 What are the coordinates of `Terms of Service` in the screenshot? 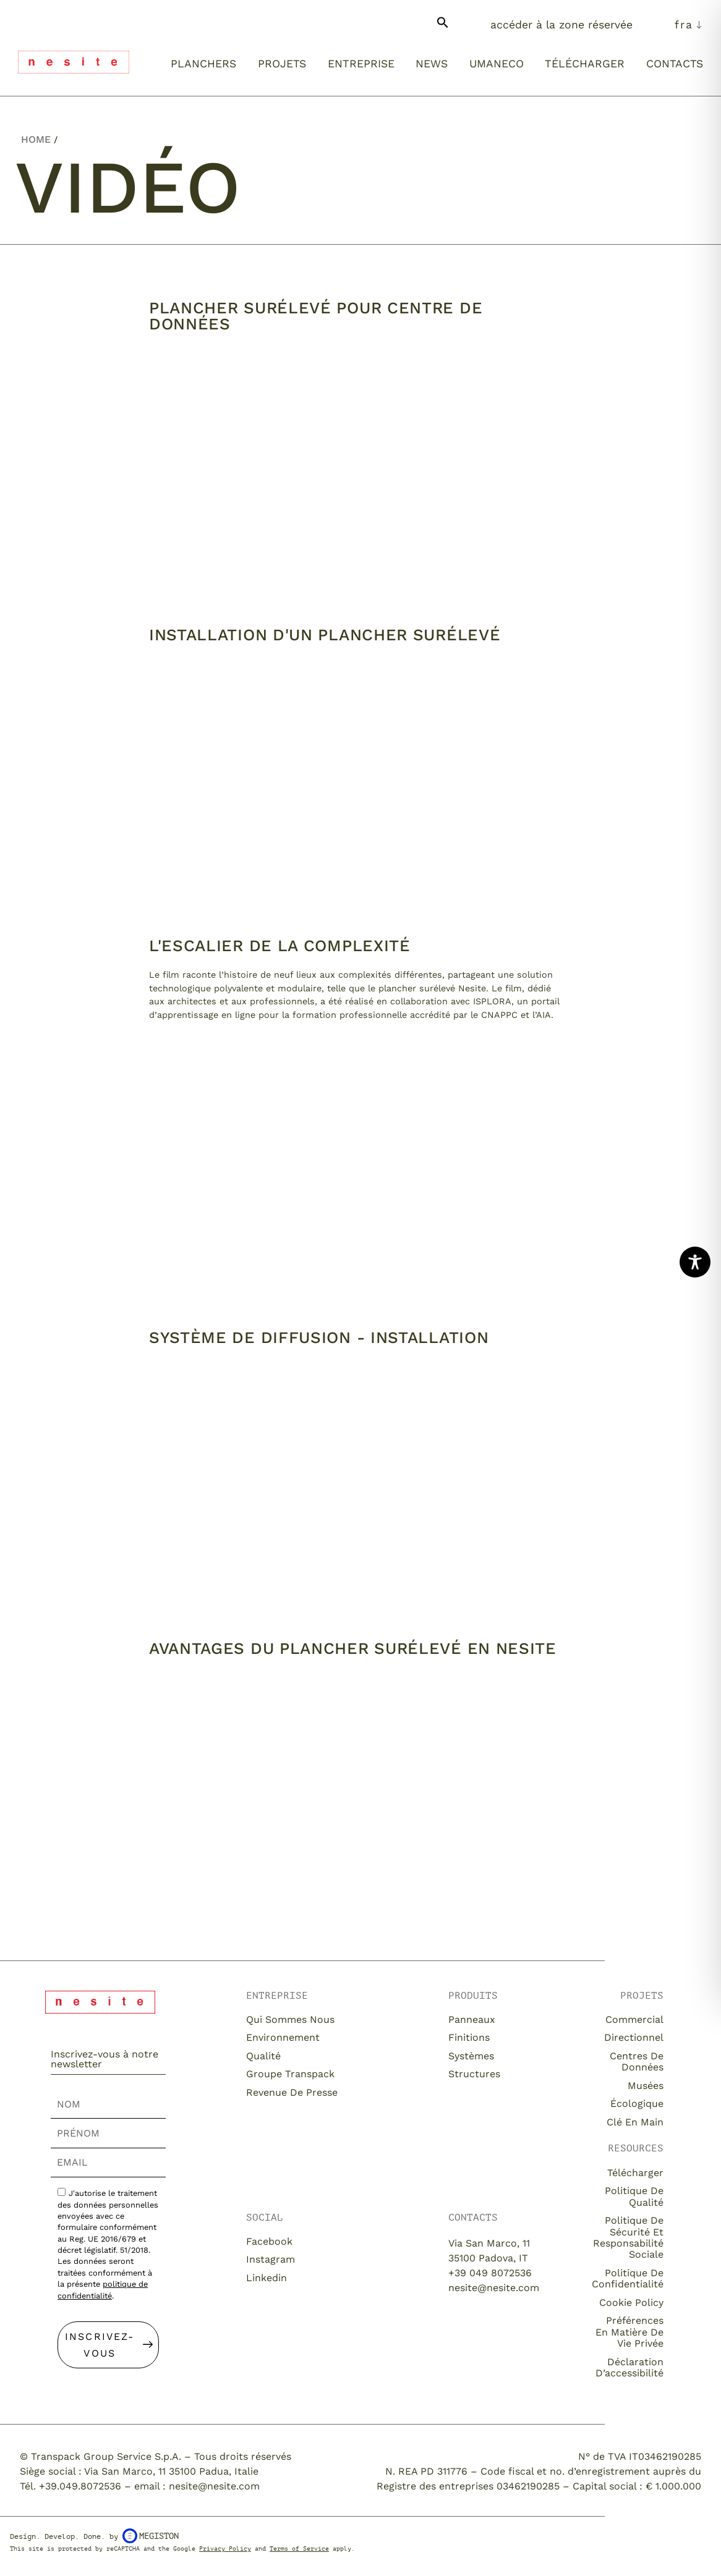 It's located at (299, 2548).